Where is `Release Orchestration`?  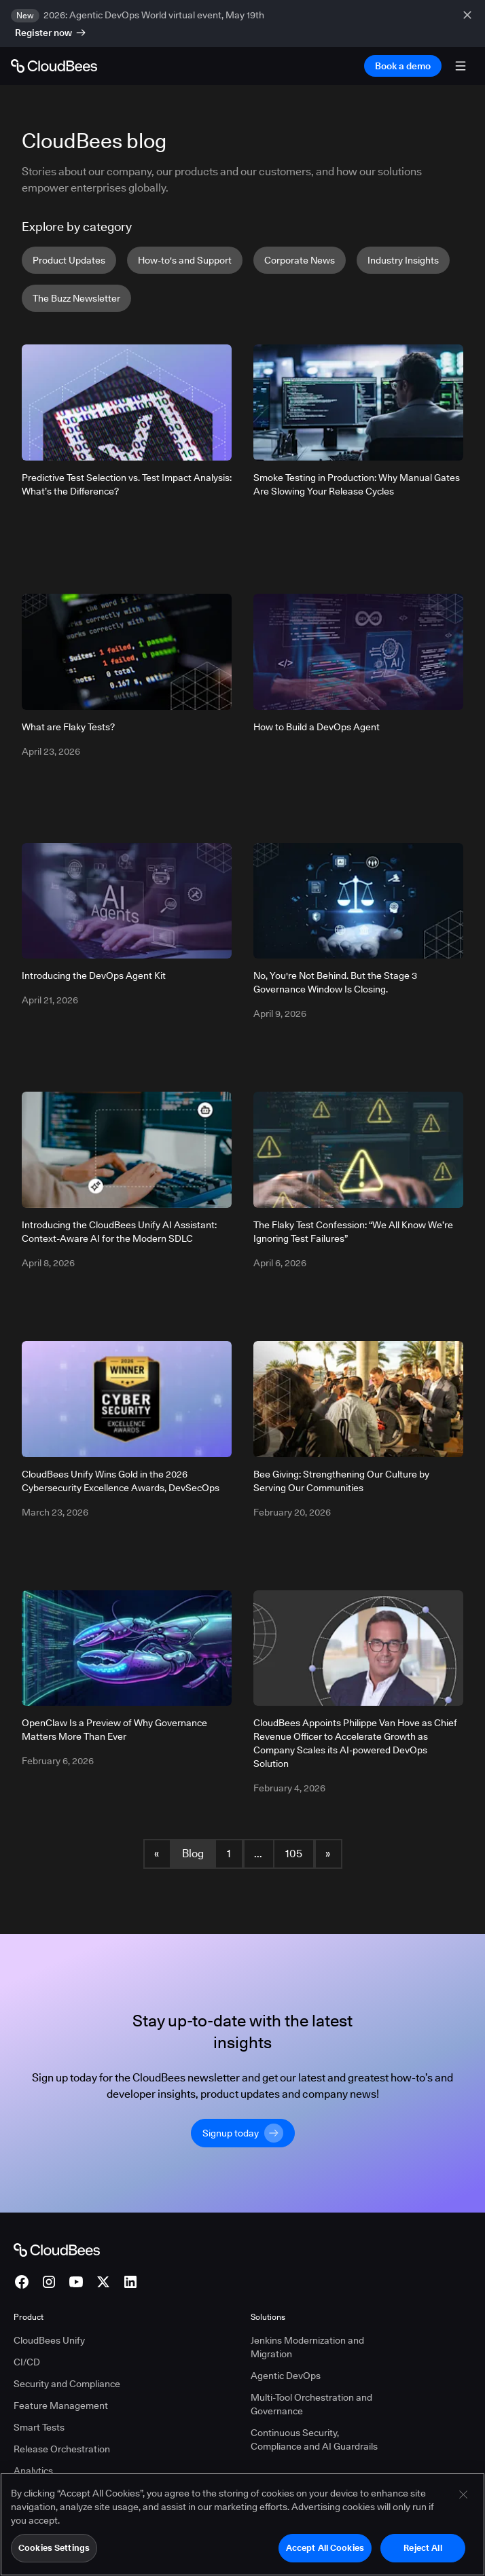 Release Orchestration is located at coordinates (62, 2449).